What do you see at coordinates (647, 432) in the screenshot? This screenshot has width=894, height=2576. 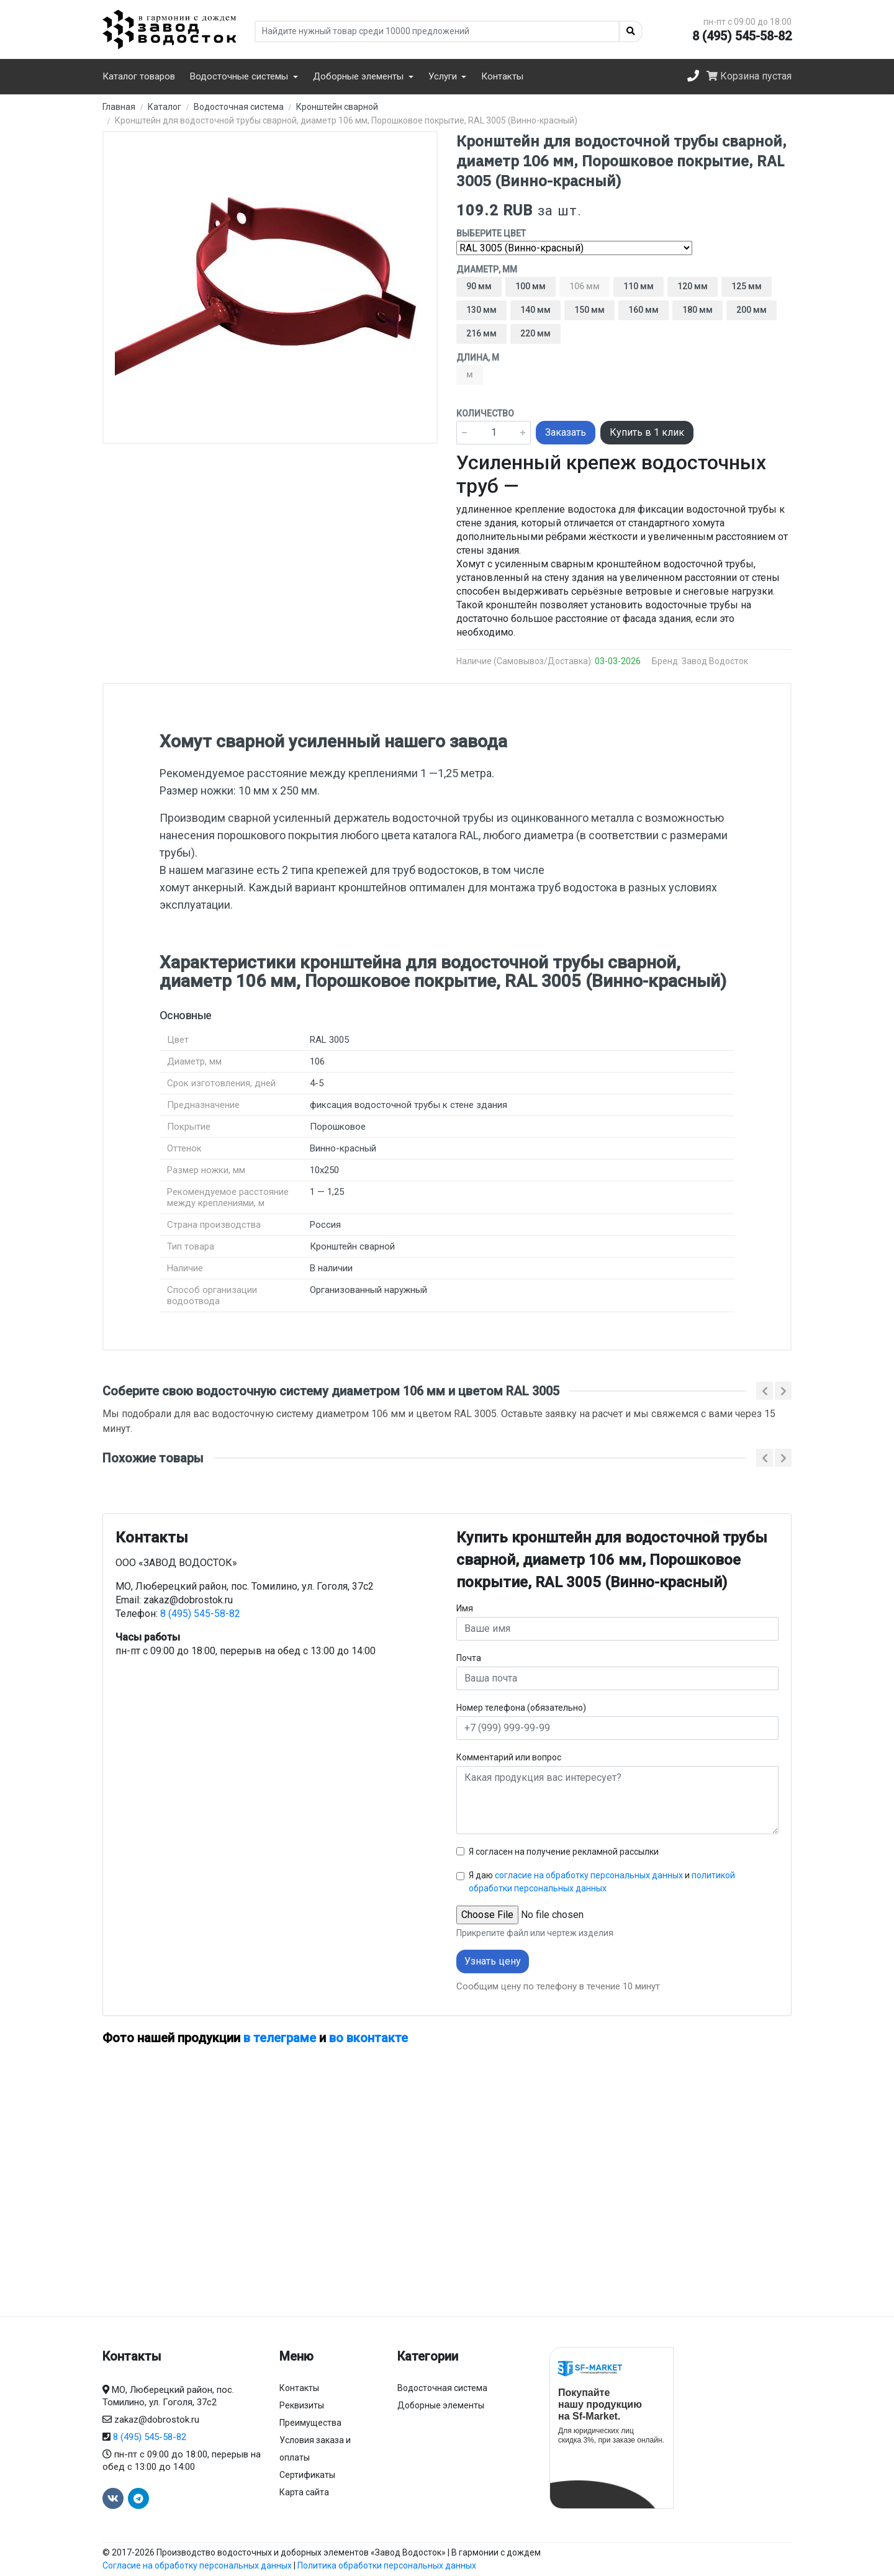 I see `Купить в 1 клик` at bounding box center [647, 432].